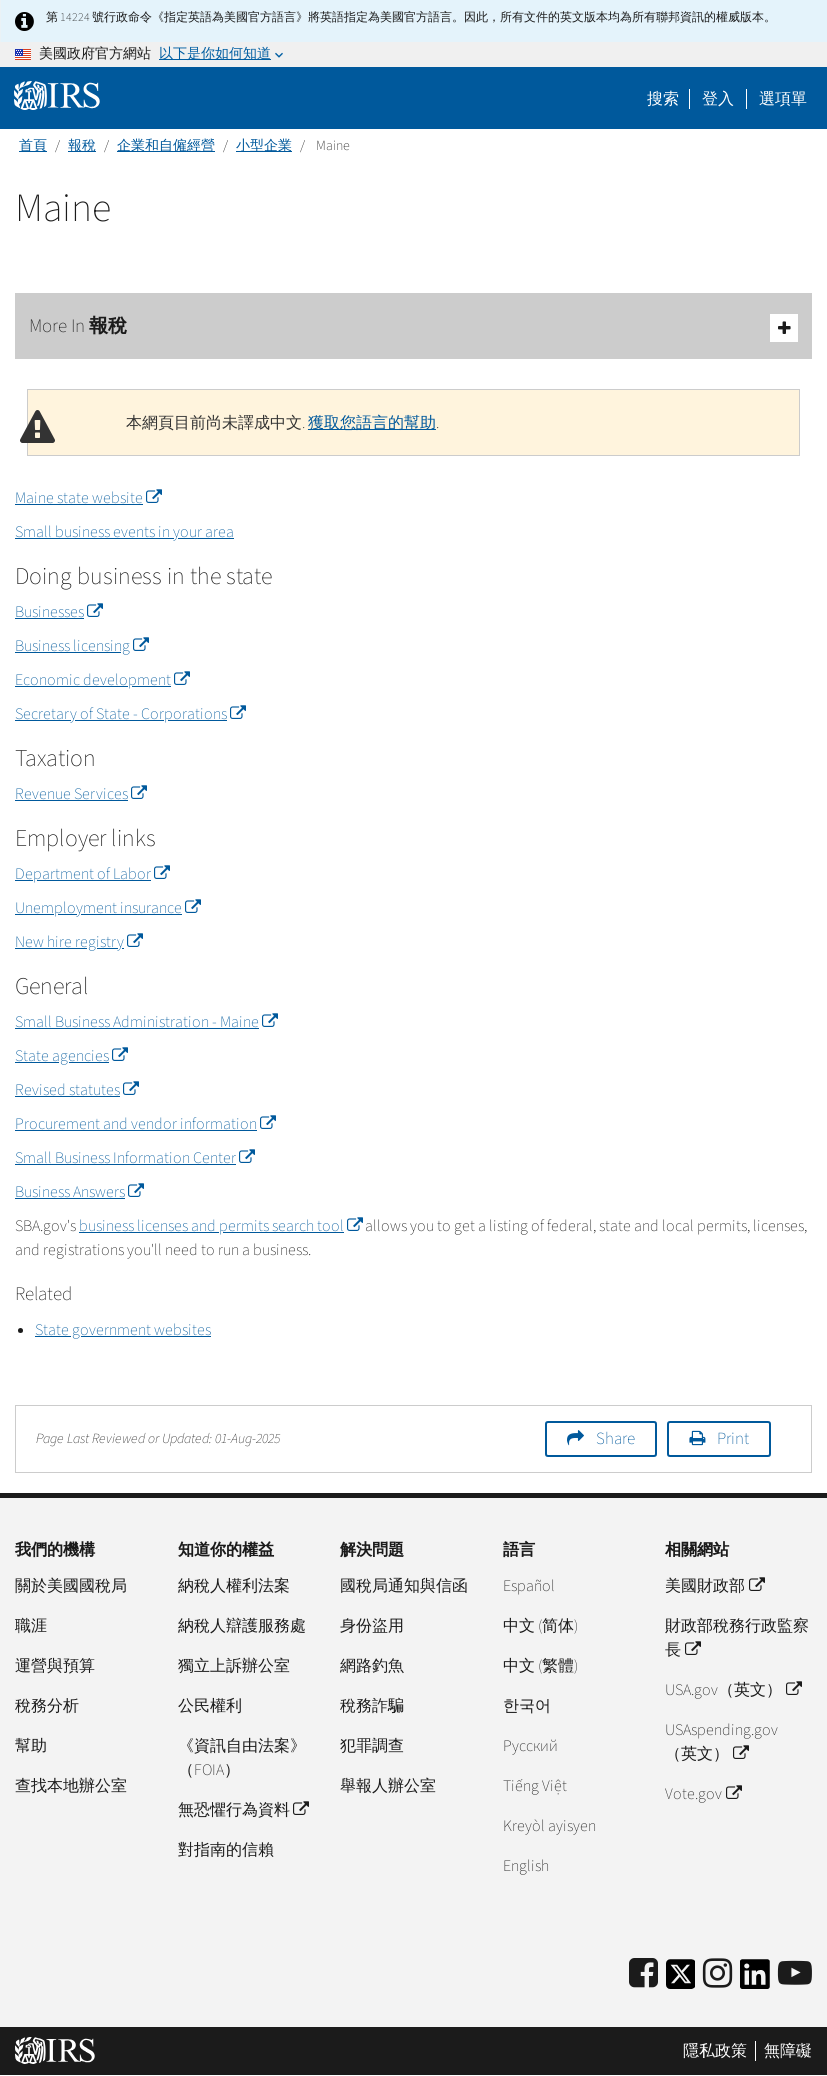 Image resolution: width=827 pixels, height=2076 pixels. I want to click on USA.gov（英文）, so click(732, 1690).